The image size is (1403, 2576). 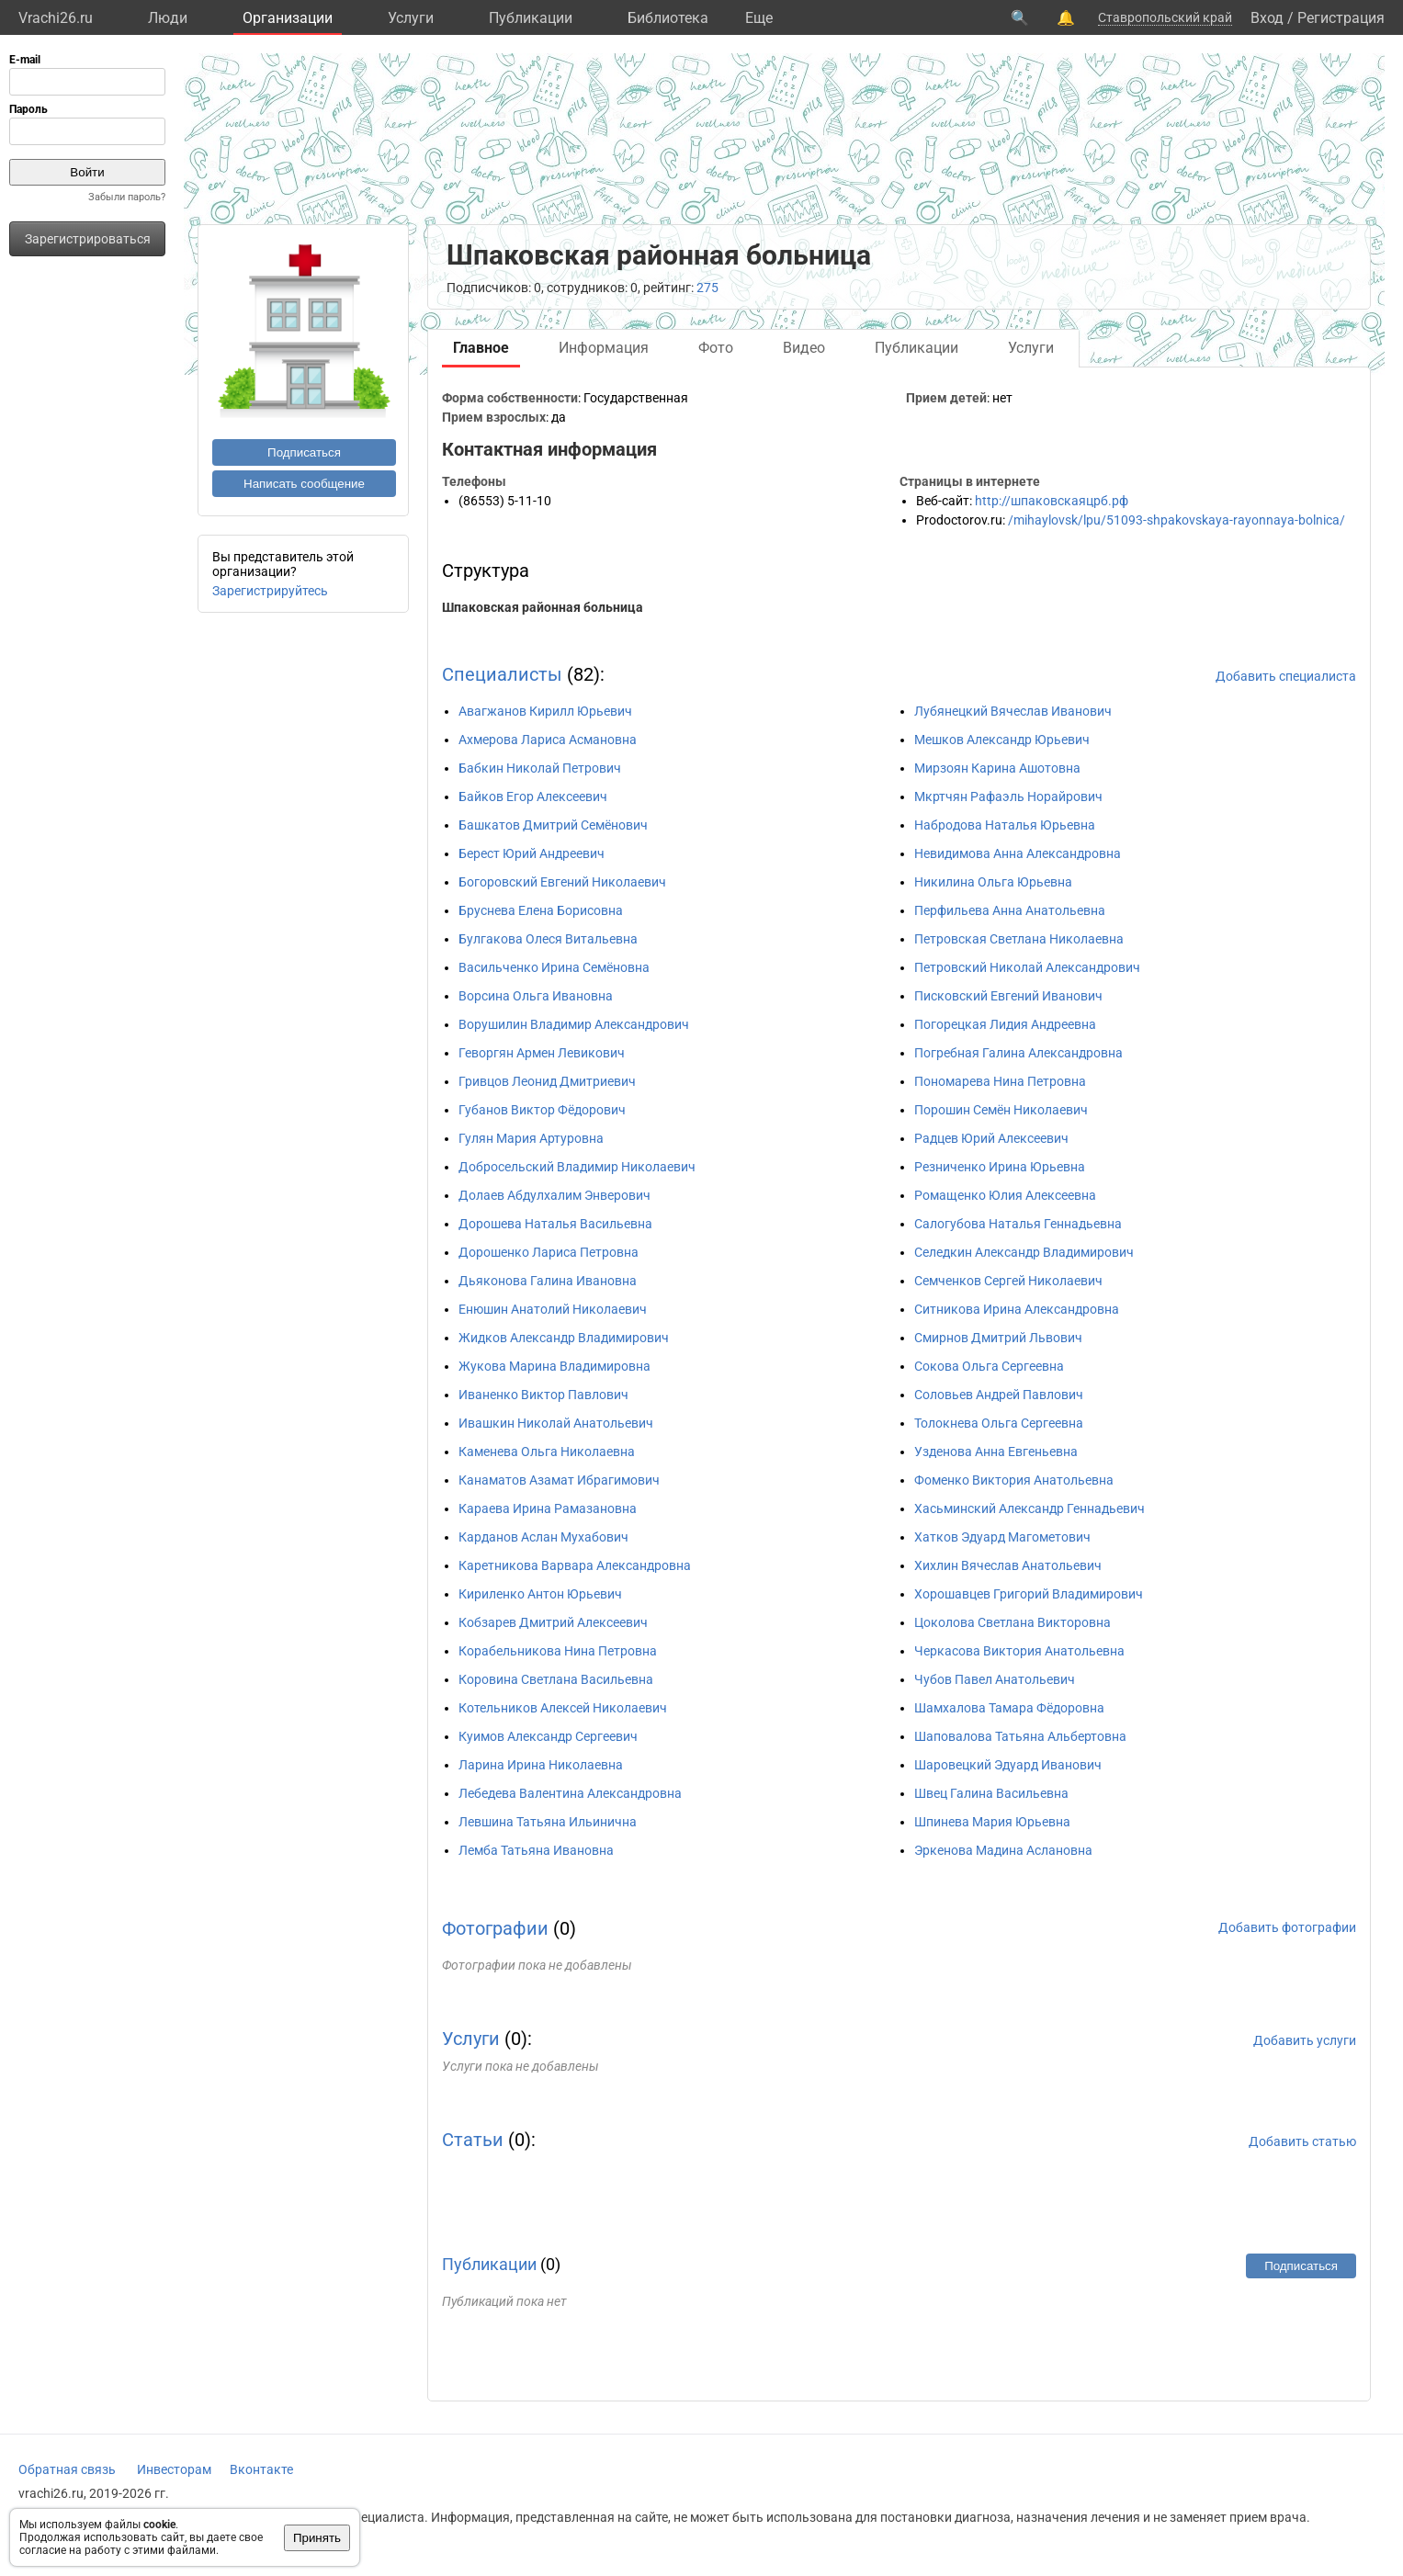 What do you see at coordinates (553, 825) in the screenshot?
I see `Башкатов Дмитрий Семёнович` at bounding box center [553, 825].